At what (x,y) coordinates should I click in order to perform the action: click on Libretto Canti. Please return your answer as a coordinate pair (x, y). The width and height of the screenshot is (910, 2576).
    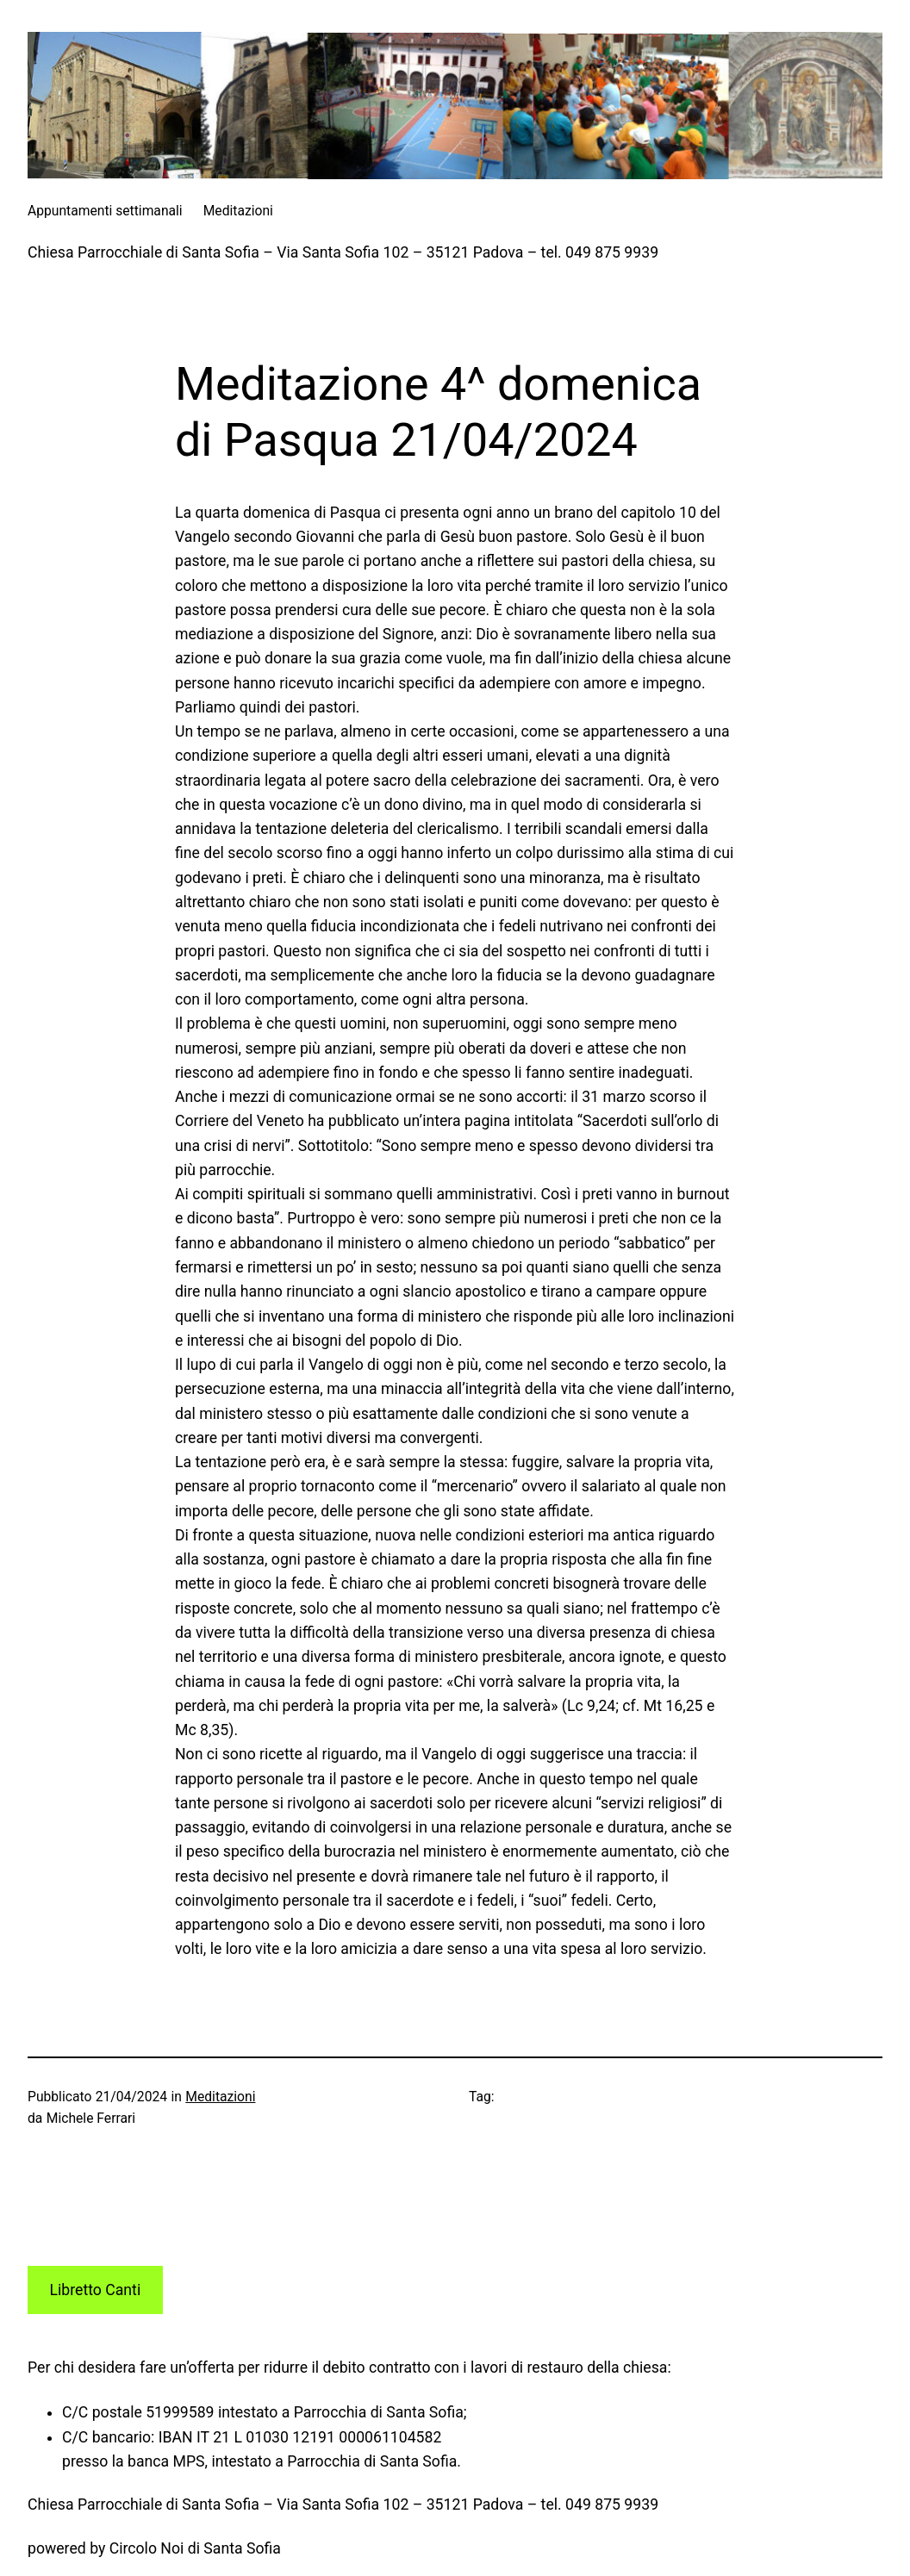
    Looking at the image, I should click on (95, 2290).